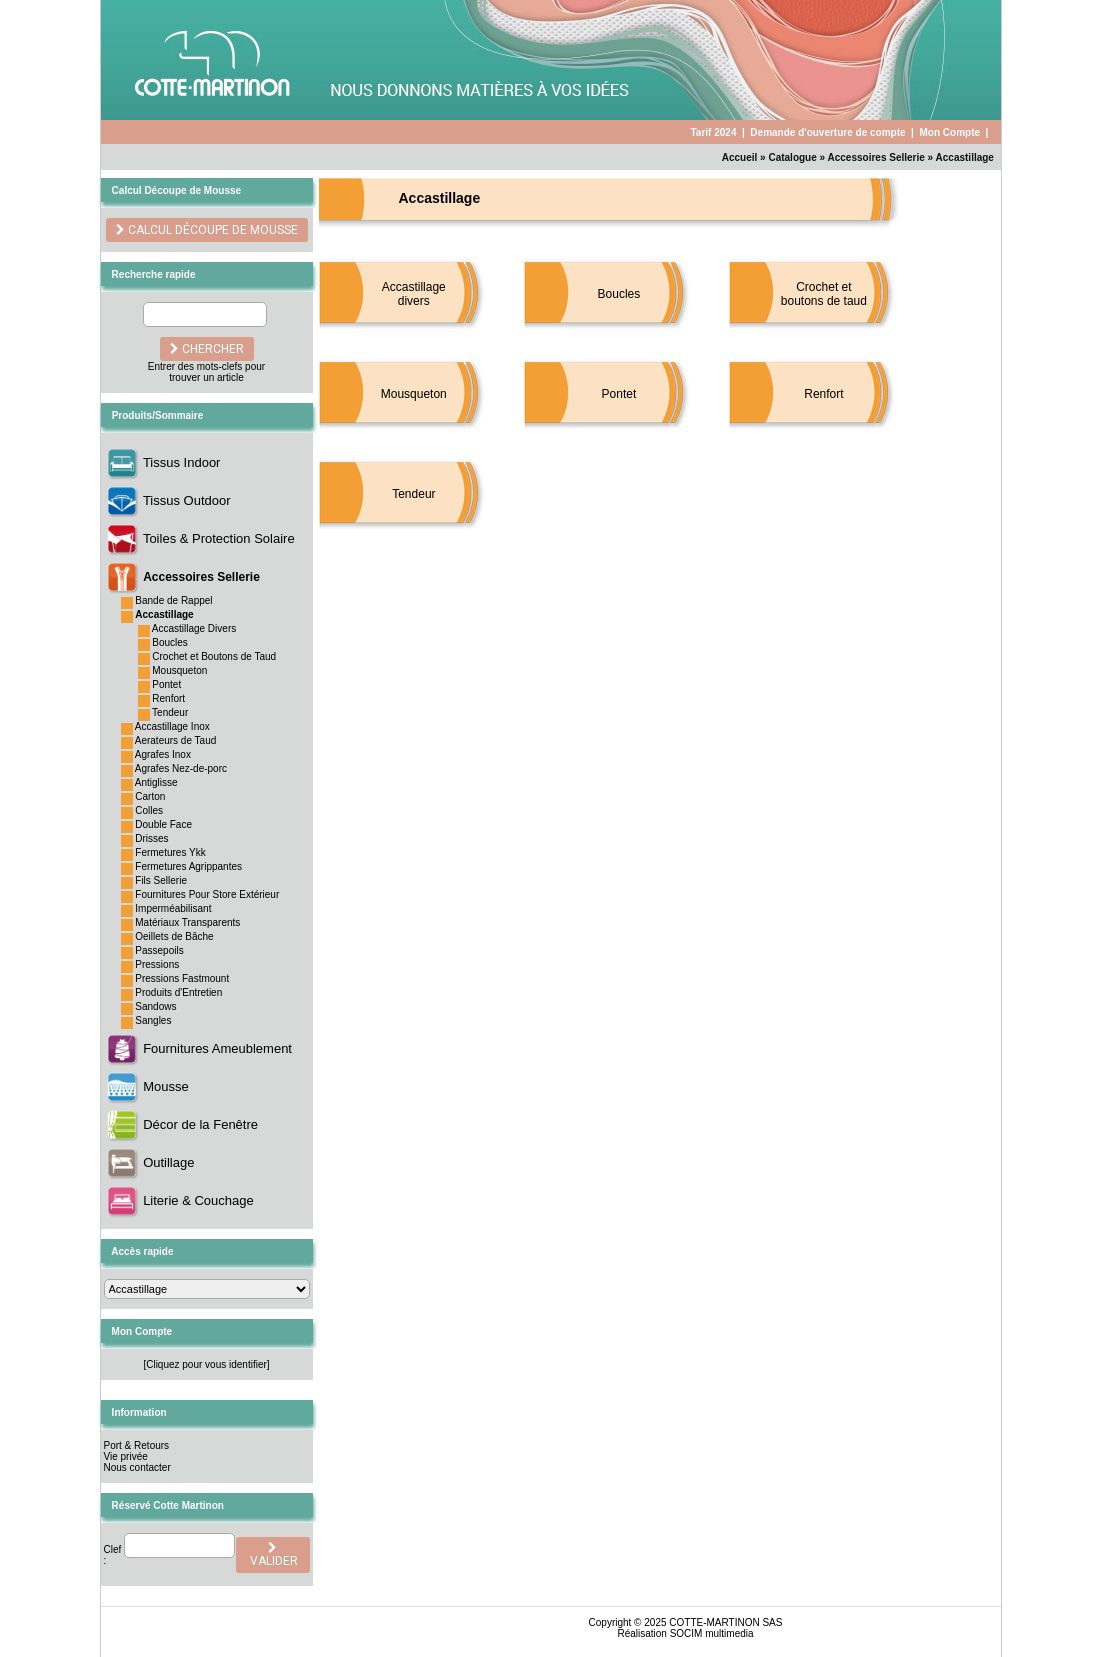  I want to click on Outillage, so click(168, 1162).